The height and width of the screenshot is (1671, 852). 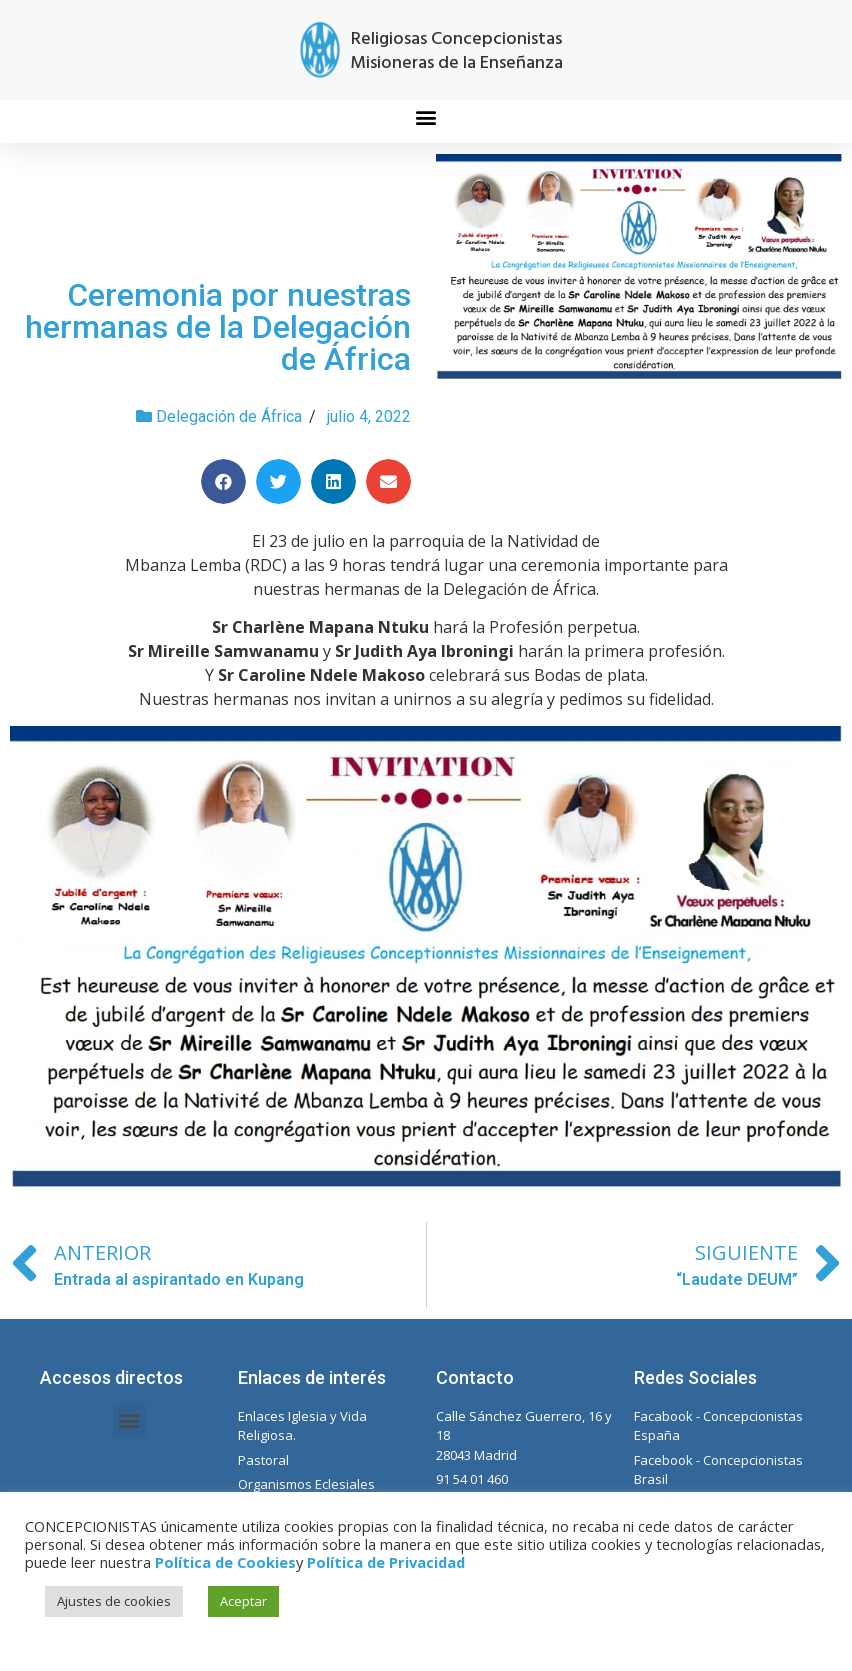 What do you see at coordinates (388, 481) in the screenshot?
I see `[Compartir en email]` at bounding box center [388, 481].